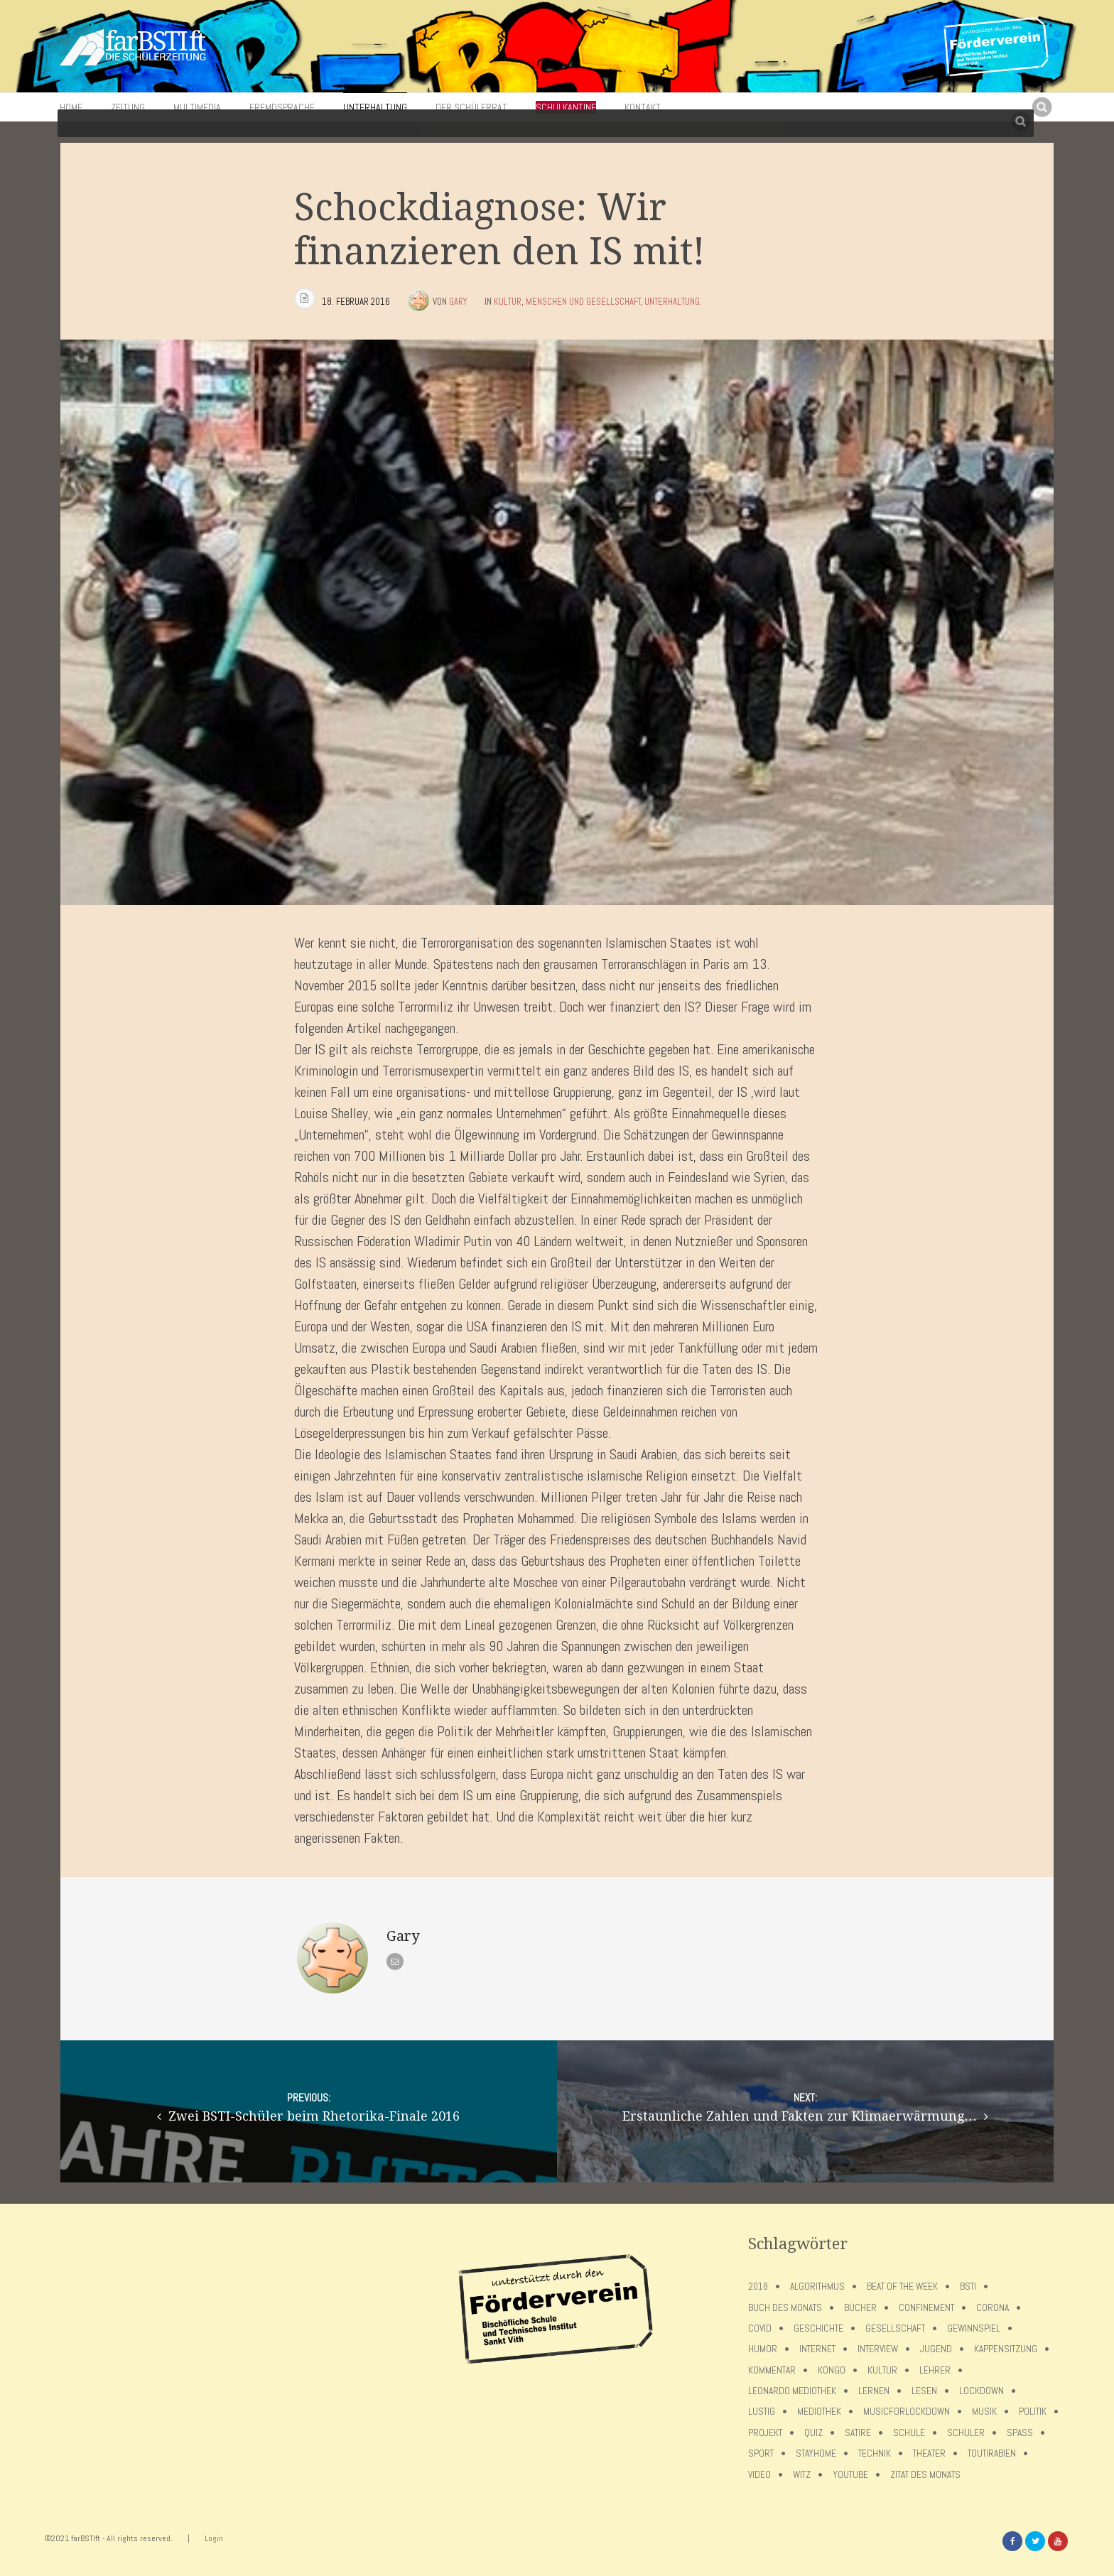 The height and width of the screenshot is (2576, 1114). What do you see at coordinates (197, 107) in the screenshot?
I see `Multimedia` at bounding box center [197, 107].